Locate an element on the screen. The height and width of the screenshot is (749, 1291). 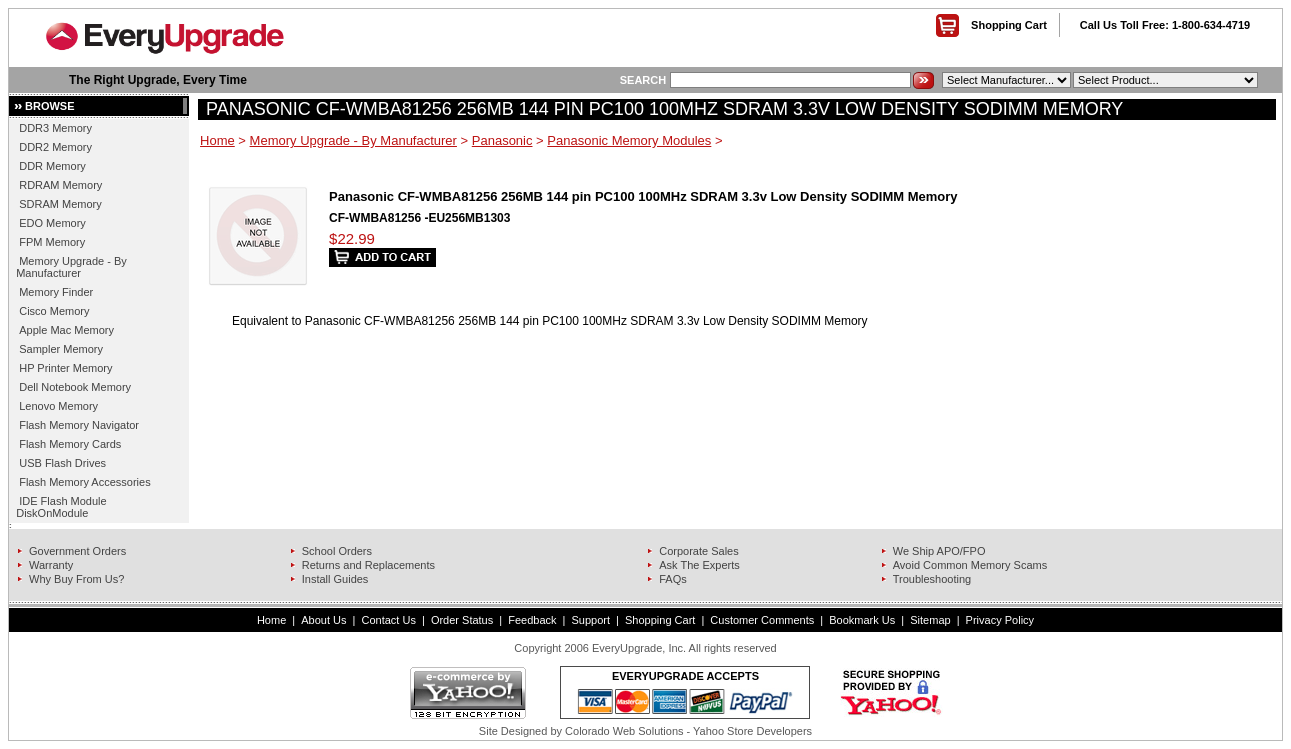
Sampler Memory is located at coordinates (61, 349).